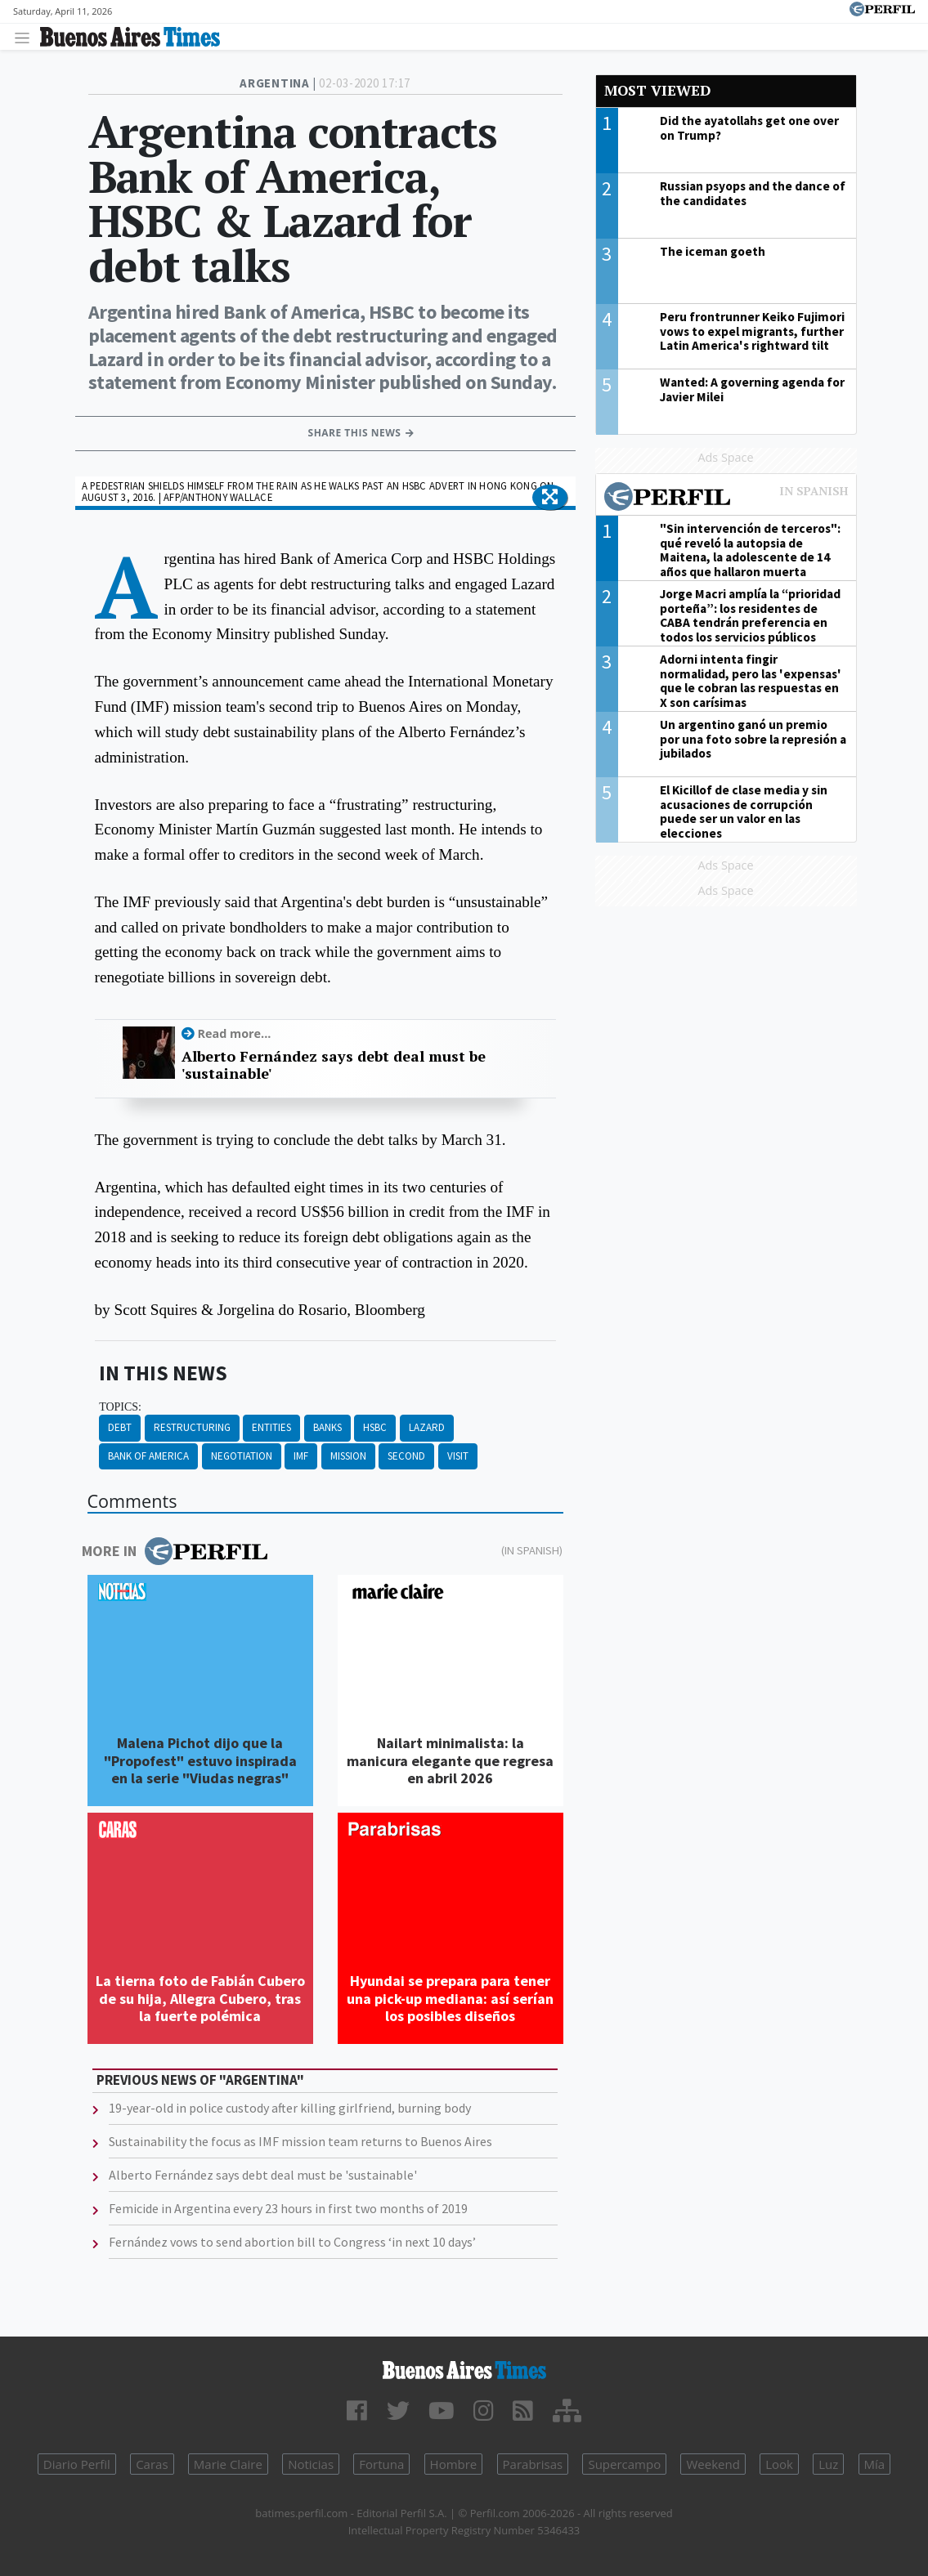 This screenshot has width=928, height=2576. I want to click on topics:, so click(120, 1407).